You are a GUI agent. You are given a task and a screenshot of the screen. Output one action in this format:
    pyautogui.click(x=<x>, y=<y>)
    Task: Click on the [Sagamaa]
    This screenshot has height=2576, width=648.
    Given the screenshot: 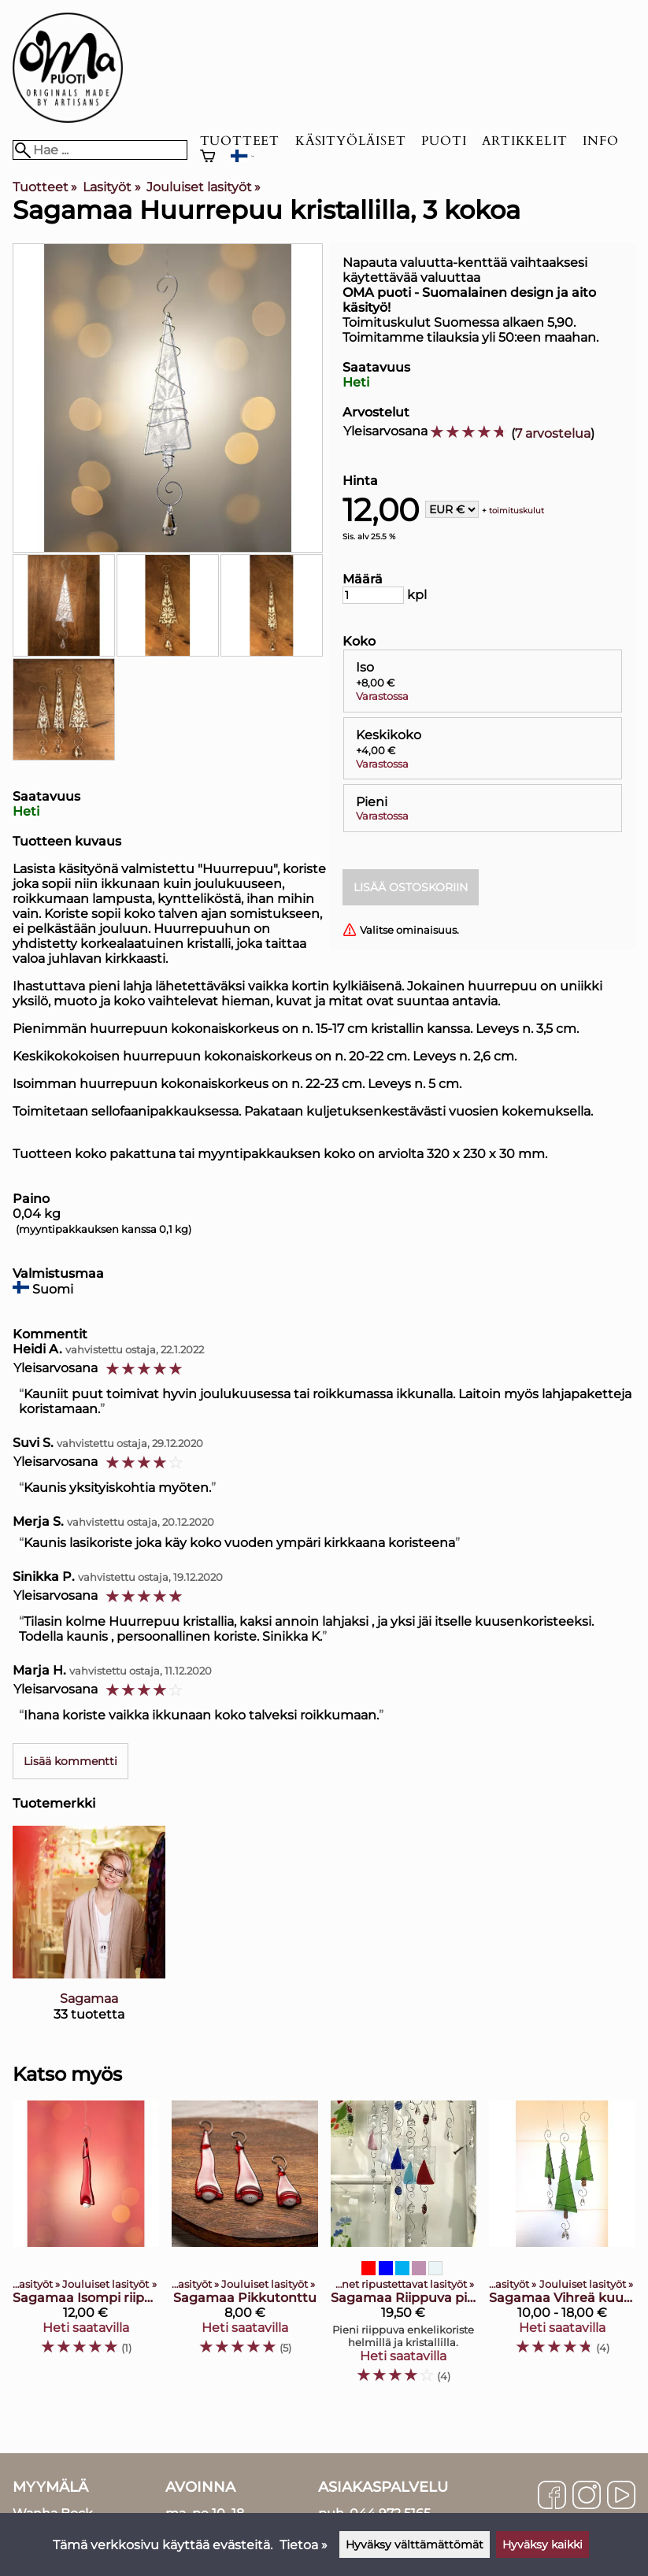 What is the action you would take?
    pyautogui.click(x=89, y=1937)
    